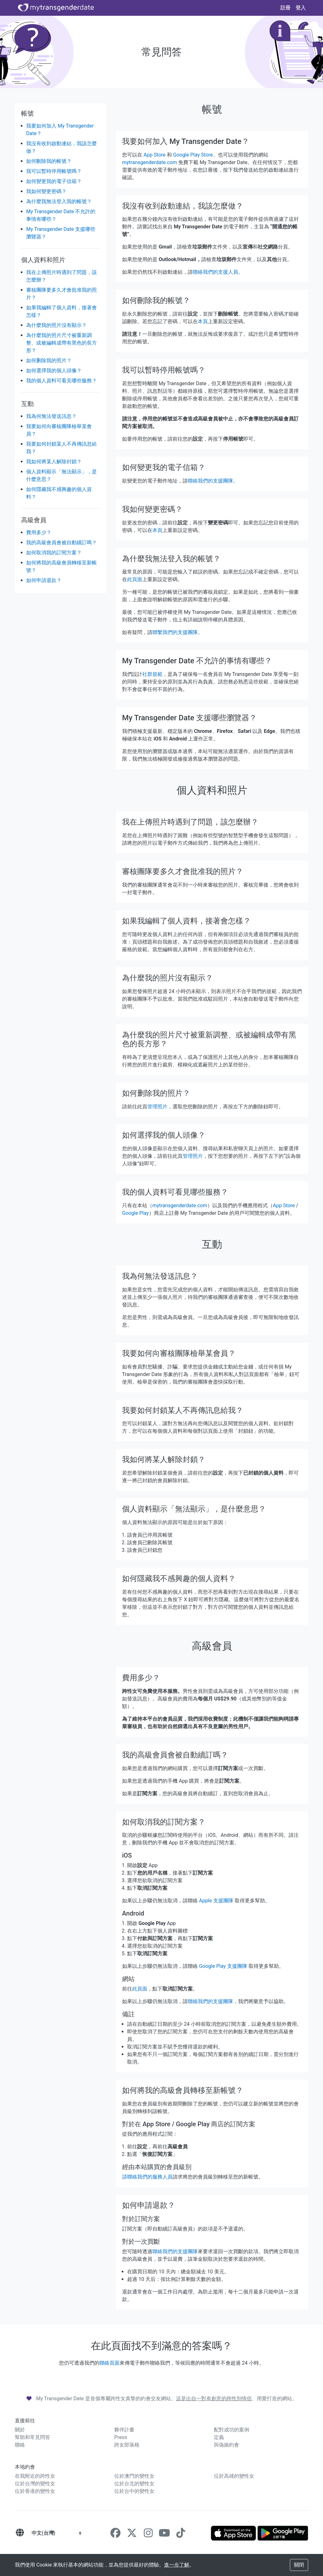 The image size is (323, 2576). What do you see at coordinates (49, 360) in the screenshot?
I see `如何删除我的照片？` at bounding box center [49, 360].